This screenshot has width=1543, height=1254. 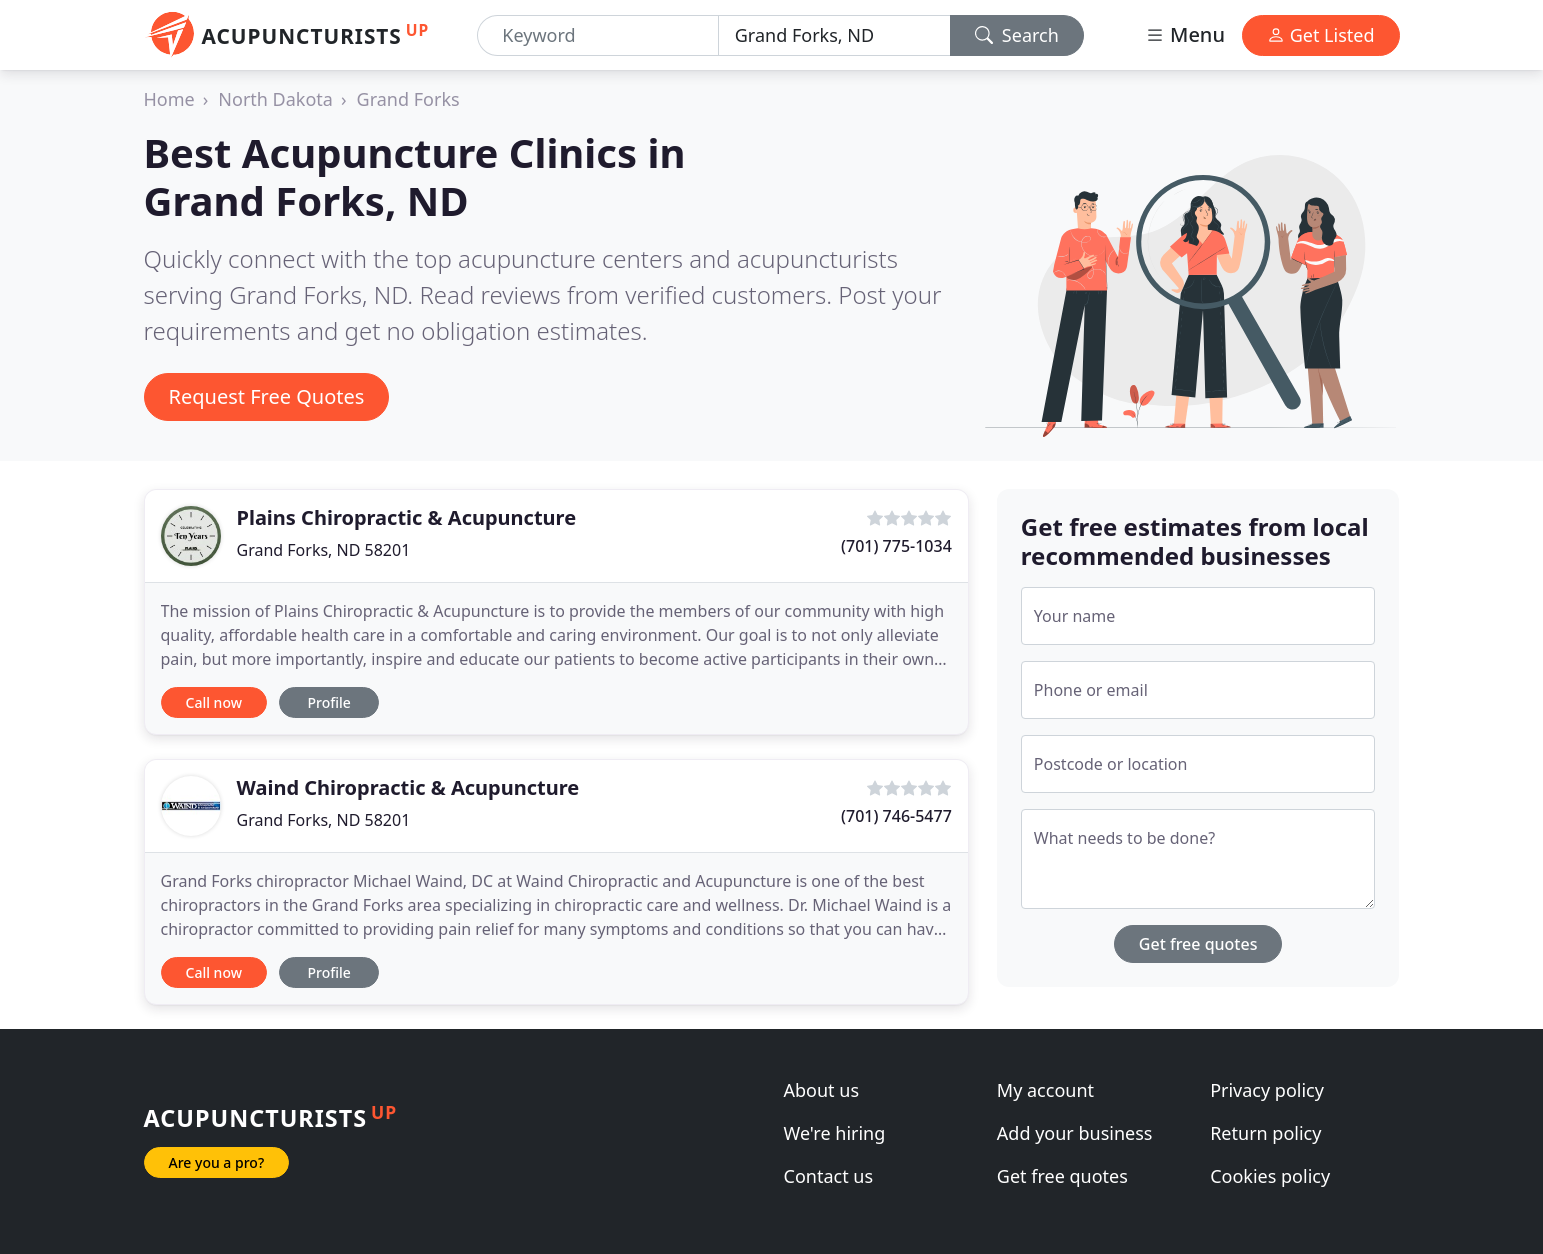 I want to click on Menu, so click(x=1185, y=34).